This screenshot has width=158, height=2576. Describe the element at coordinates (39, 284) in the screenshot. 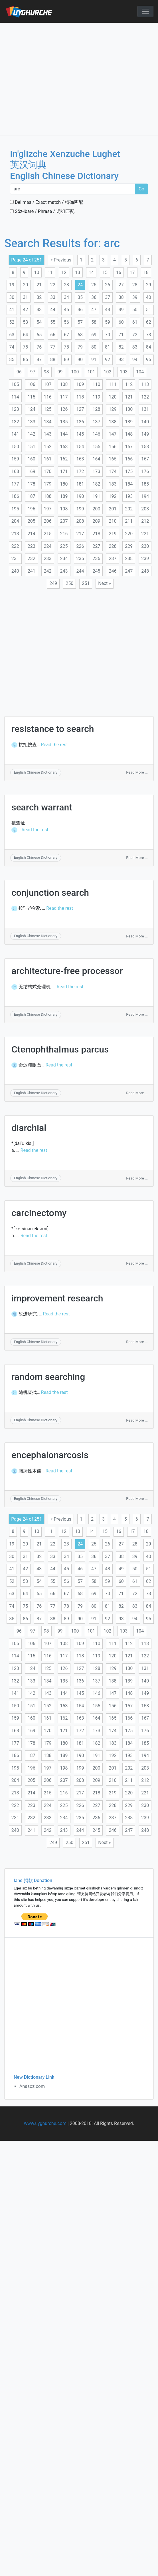

I see `21` at that location.